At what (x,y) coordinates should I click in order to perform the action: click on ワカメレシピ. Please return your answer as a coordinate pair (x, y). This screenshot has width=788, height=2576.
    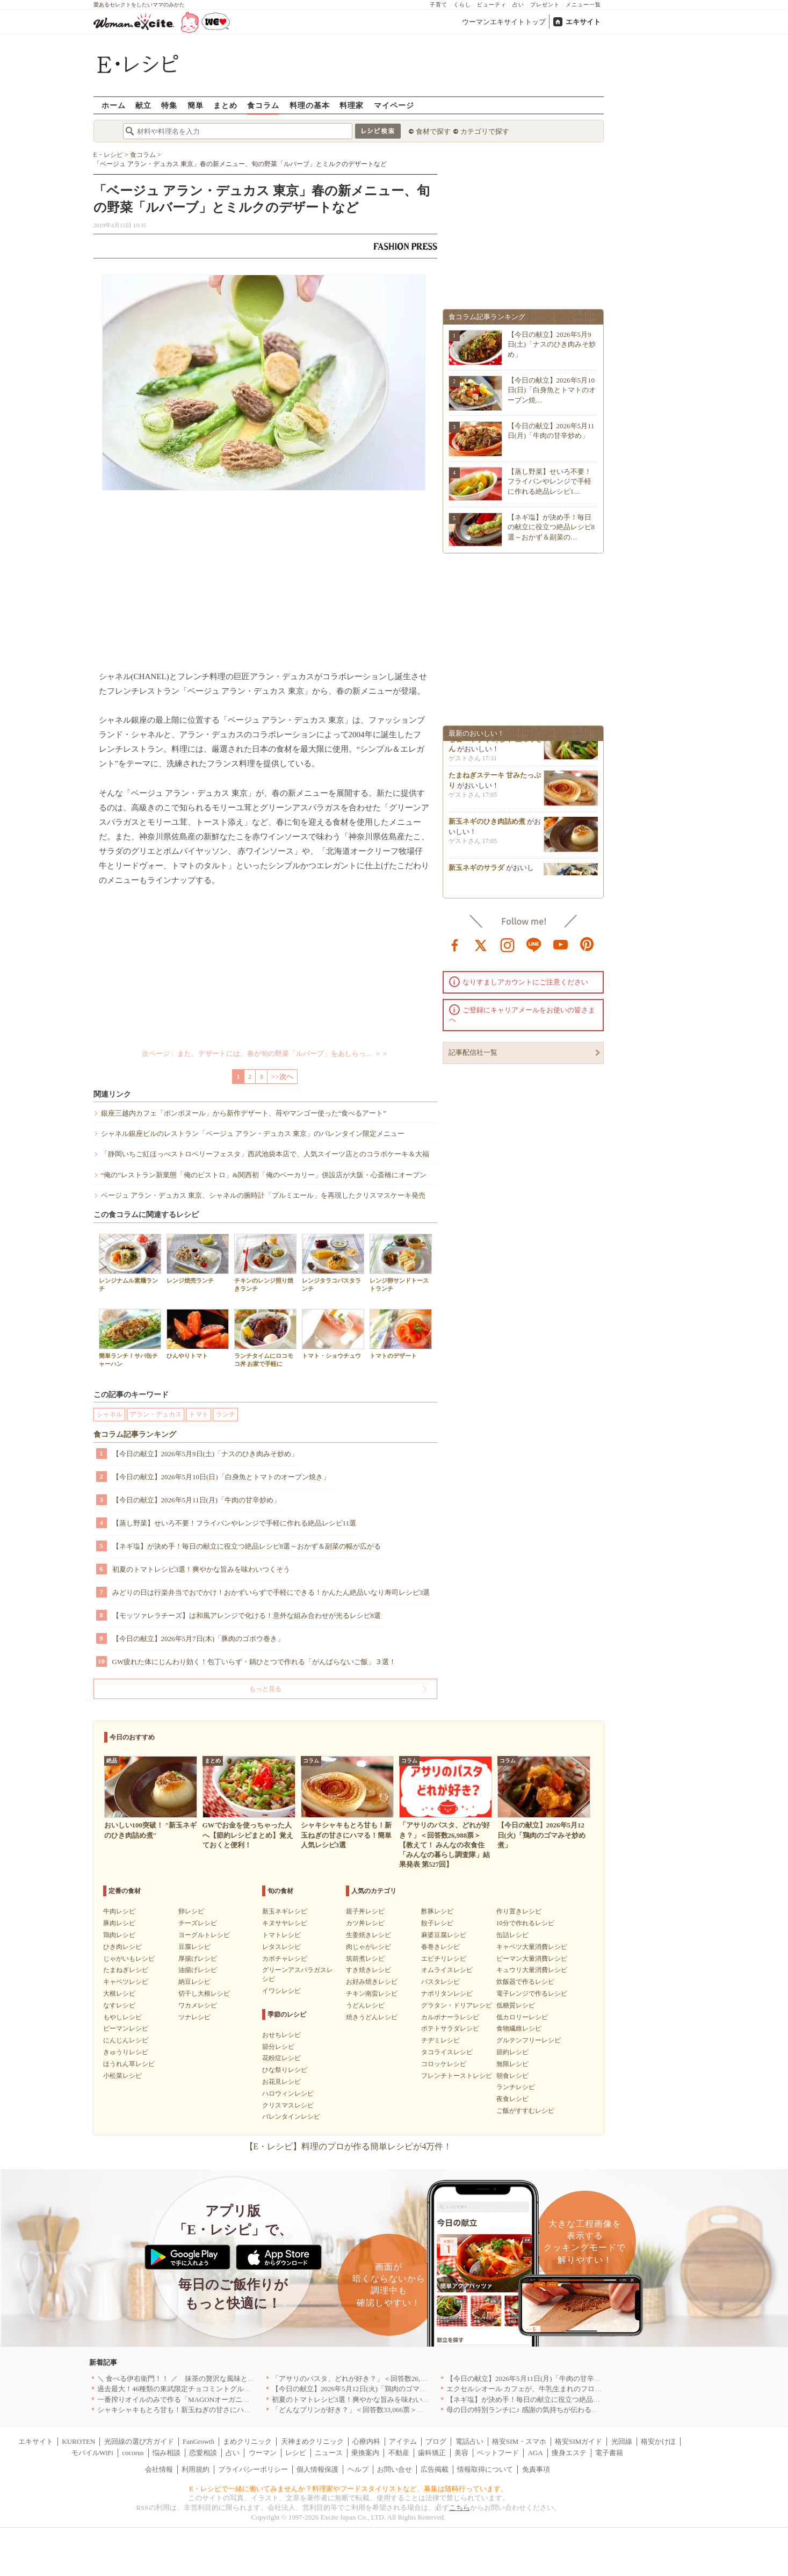
    Looking at the image, I should click on (197, 2005).